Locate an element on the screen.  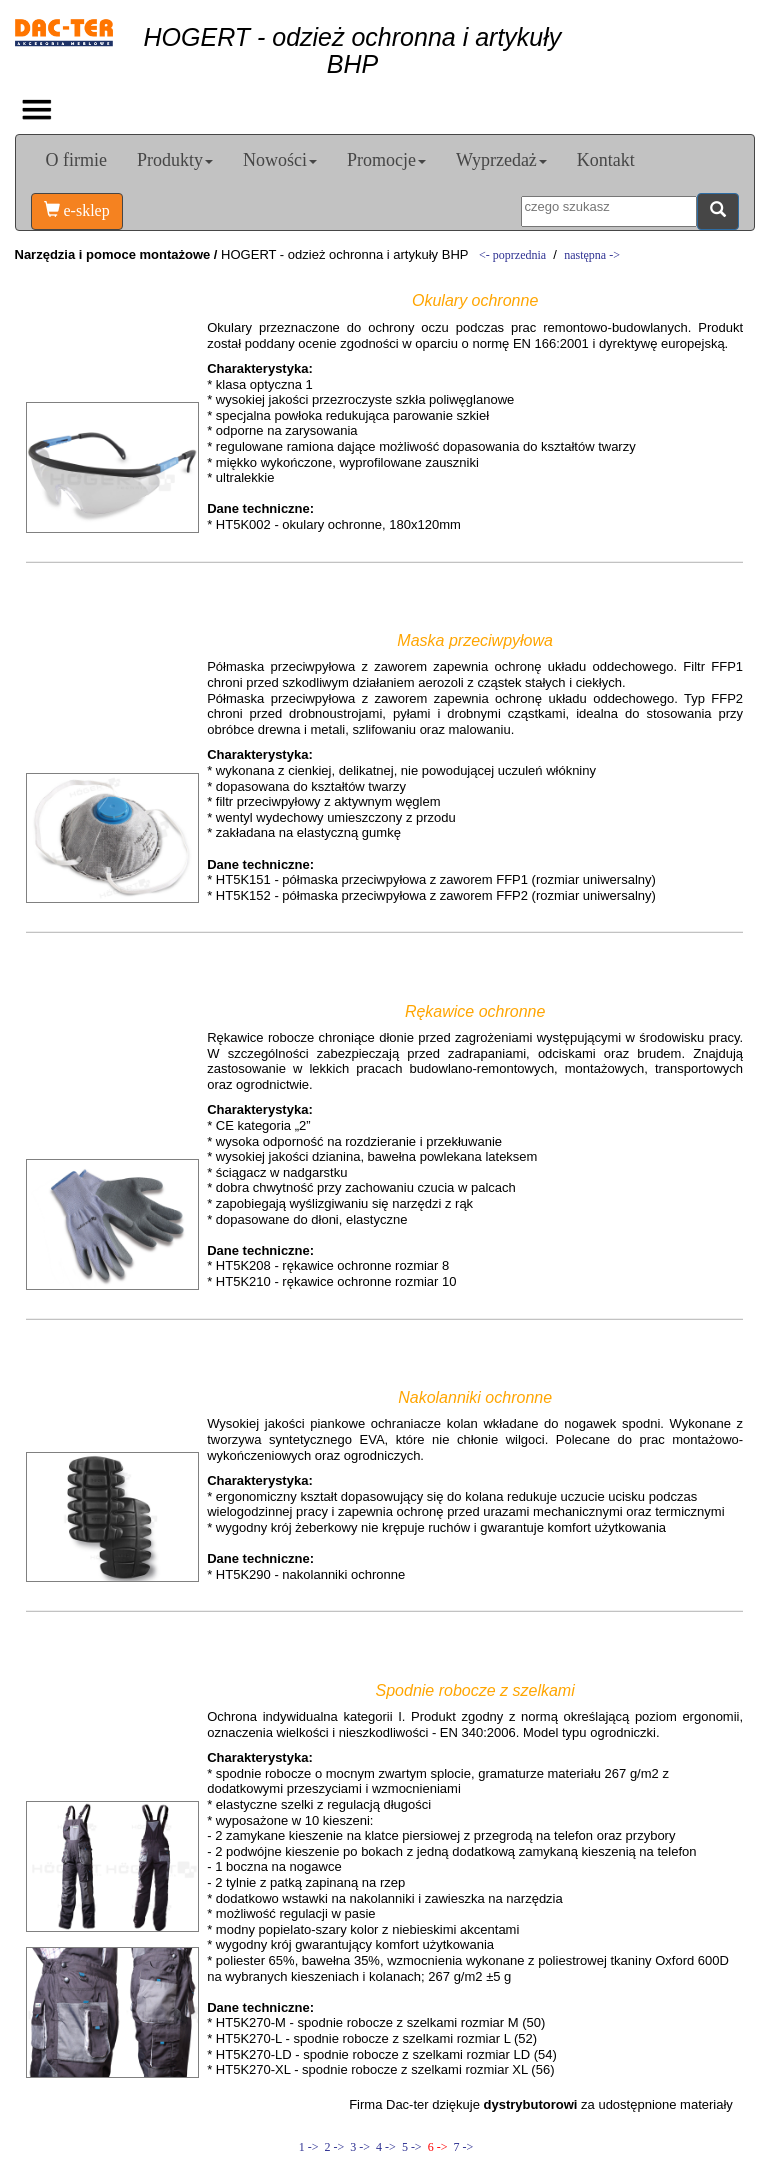
Produkty is located at coordinates (175, 160).